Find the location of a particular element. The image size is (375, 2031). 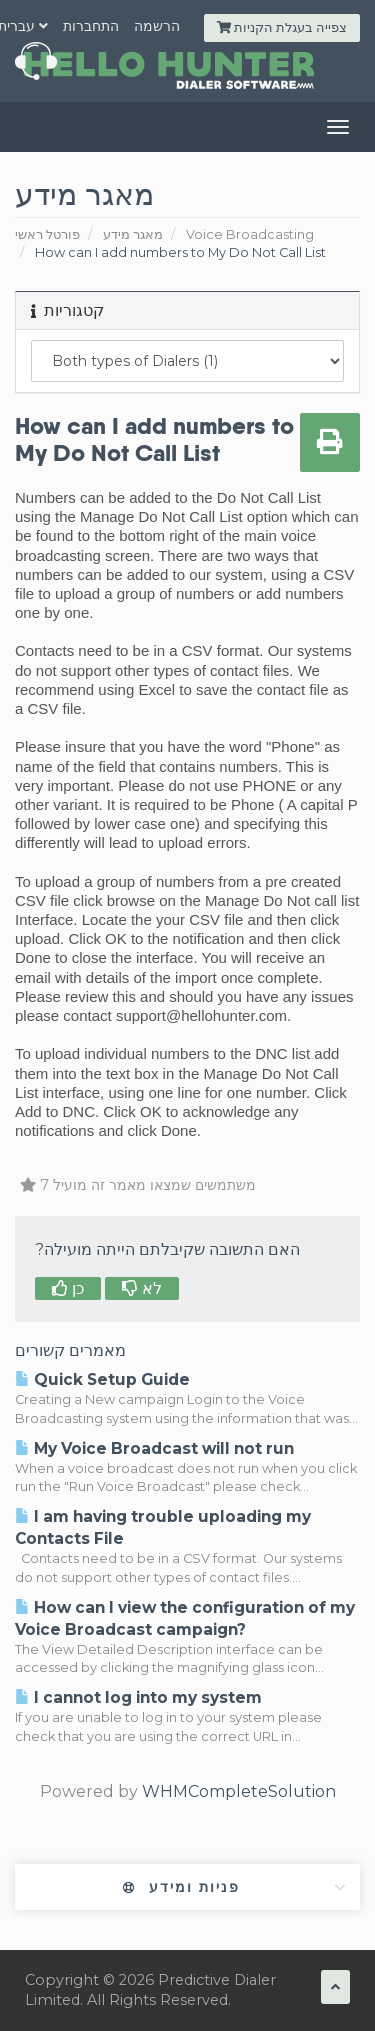

כן is located at coordinates (68, 1288).